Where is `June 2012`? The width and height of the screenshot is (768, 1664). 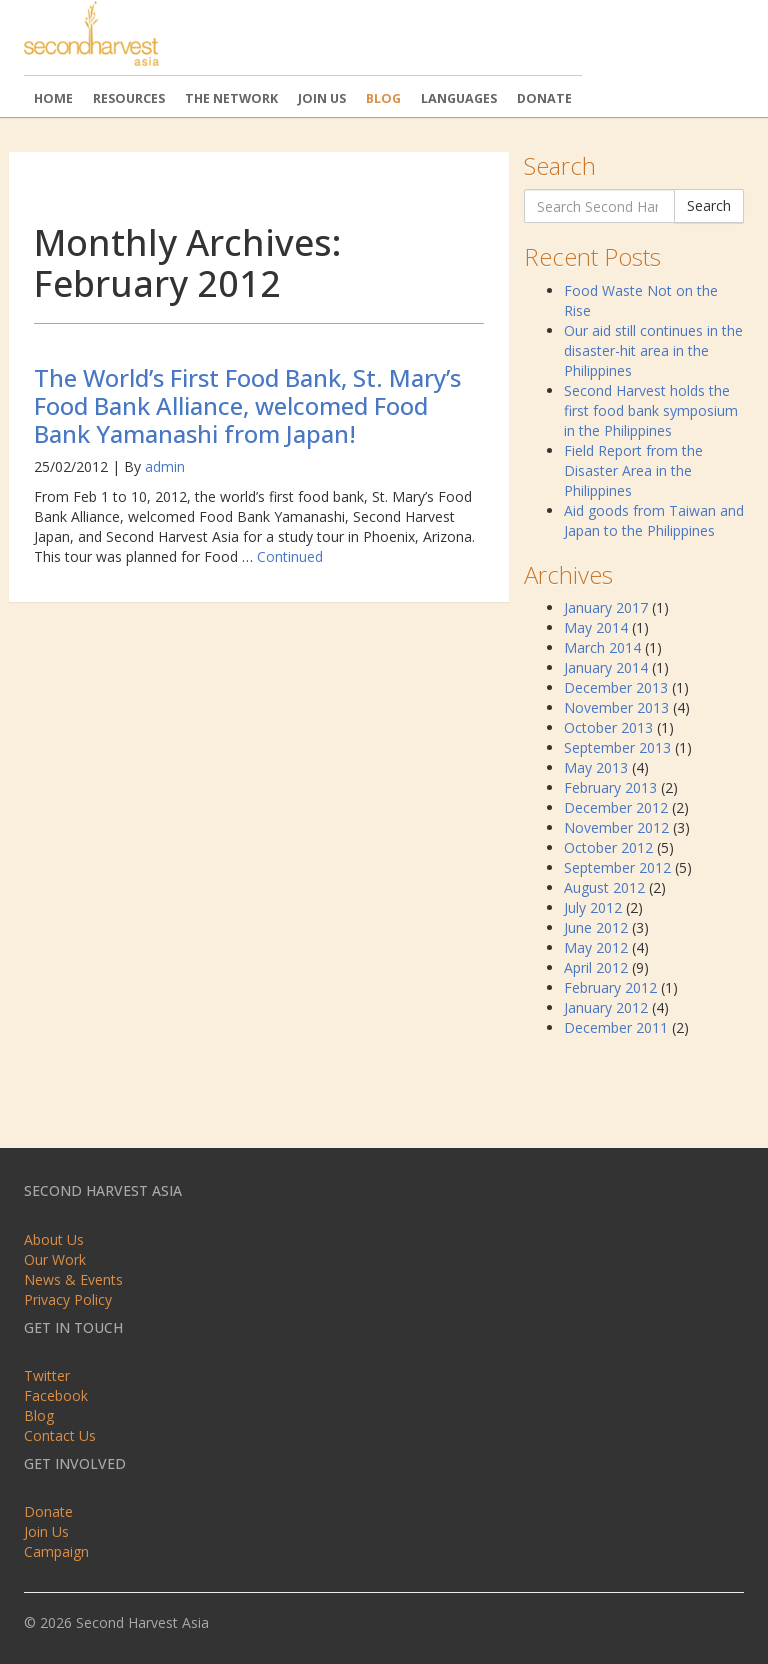
June 2012 is located at coordinates (596, 927).